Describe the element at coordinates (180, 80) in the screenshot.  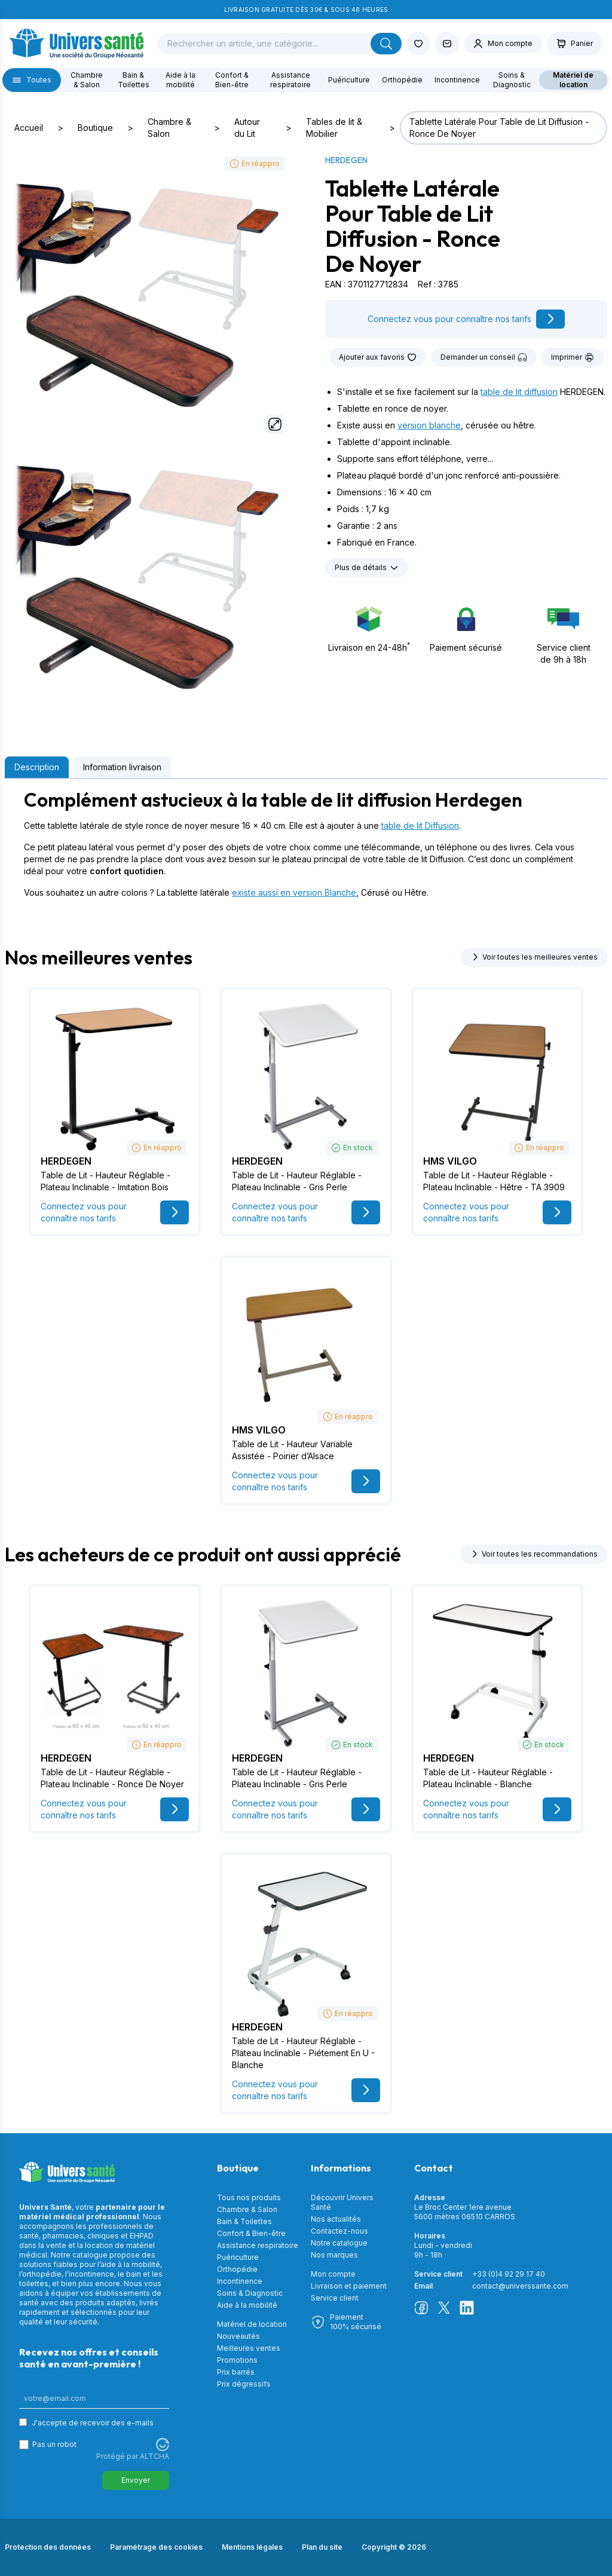
I see `Aide à la mobilité` at that location.